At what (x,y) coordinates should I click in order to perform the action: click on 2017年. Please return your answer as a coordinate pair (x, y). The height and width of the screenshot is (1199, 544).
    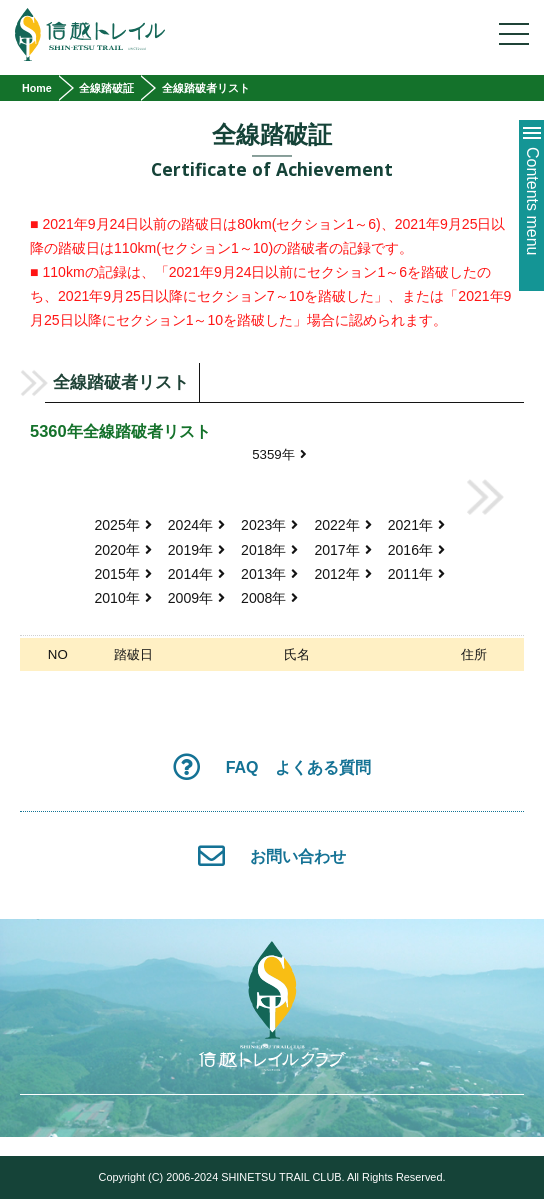
    Looking at the image, I should click on (342, 550).